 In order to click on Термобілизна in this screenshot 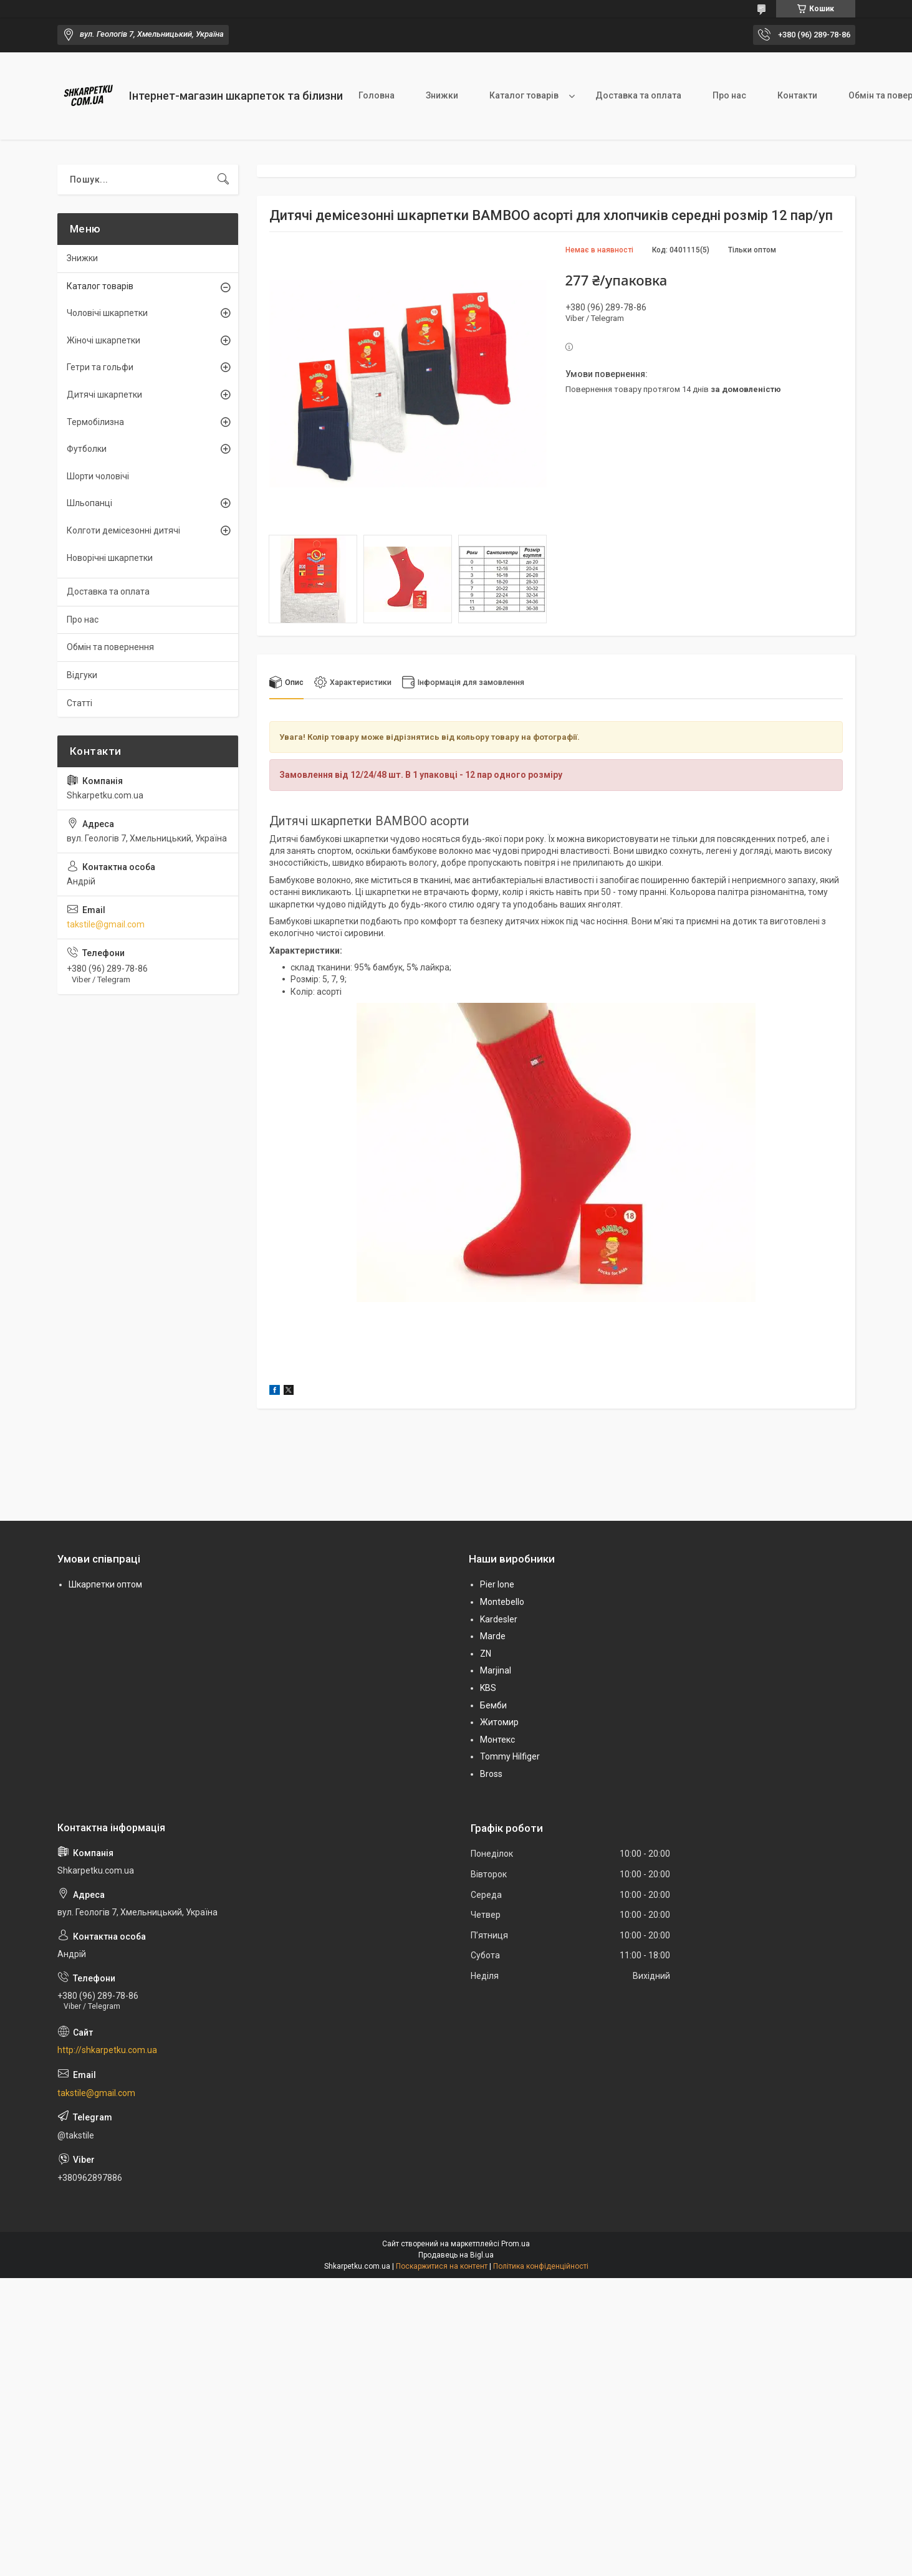, I will do `click(95, 422)`.